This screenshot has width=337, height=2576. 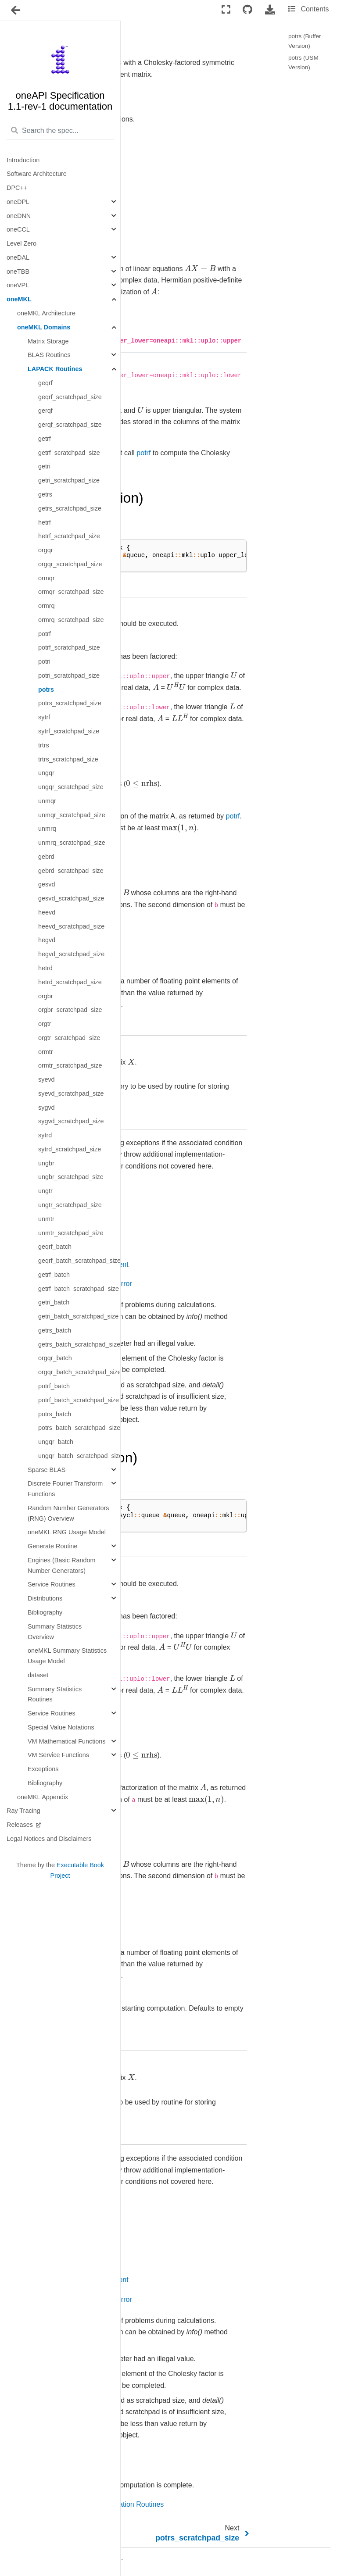 What do you see at coordinates (54, 1386) in the screenshot?
I see `potrf_batch` at bounding box center [54, 1386].